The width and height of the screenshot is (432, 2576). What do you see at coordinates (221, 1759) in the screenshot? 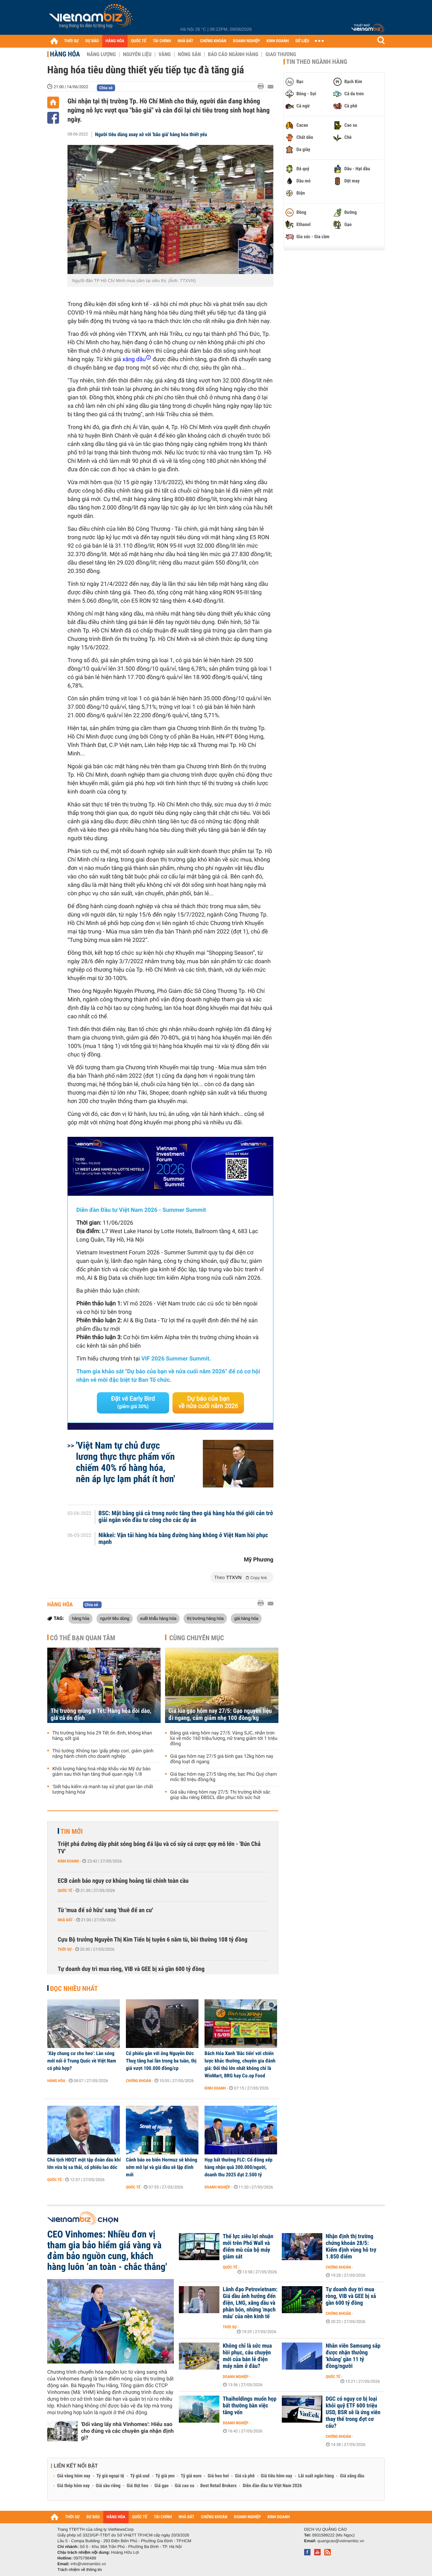
I see `Giá gas hôm nay 27/5 giá bình gas 12kg hôm nay đồng loạt đi ngang` at bounding box center [221, 1759].